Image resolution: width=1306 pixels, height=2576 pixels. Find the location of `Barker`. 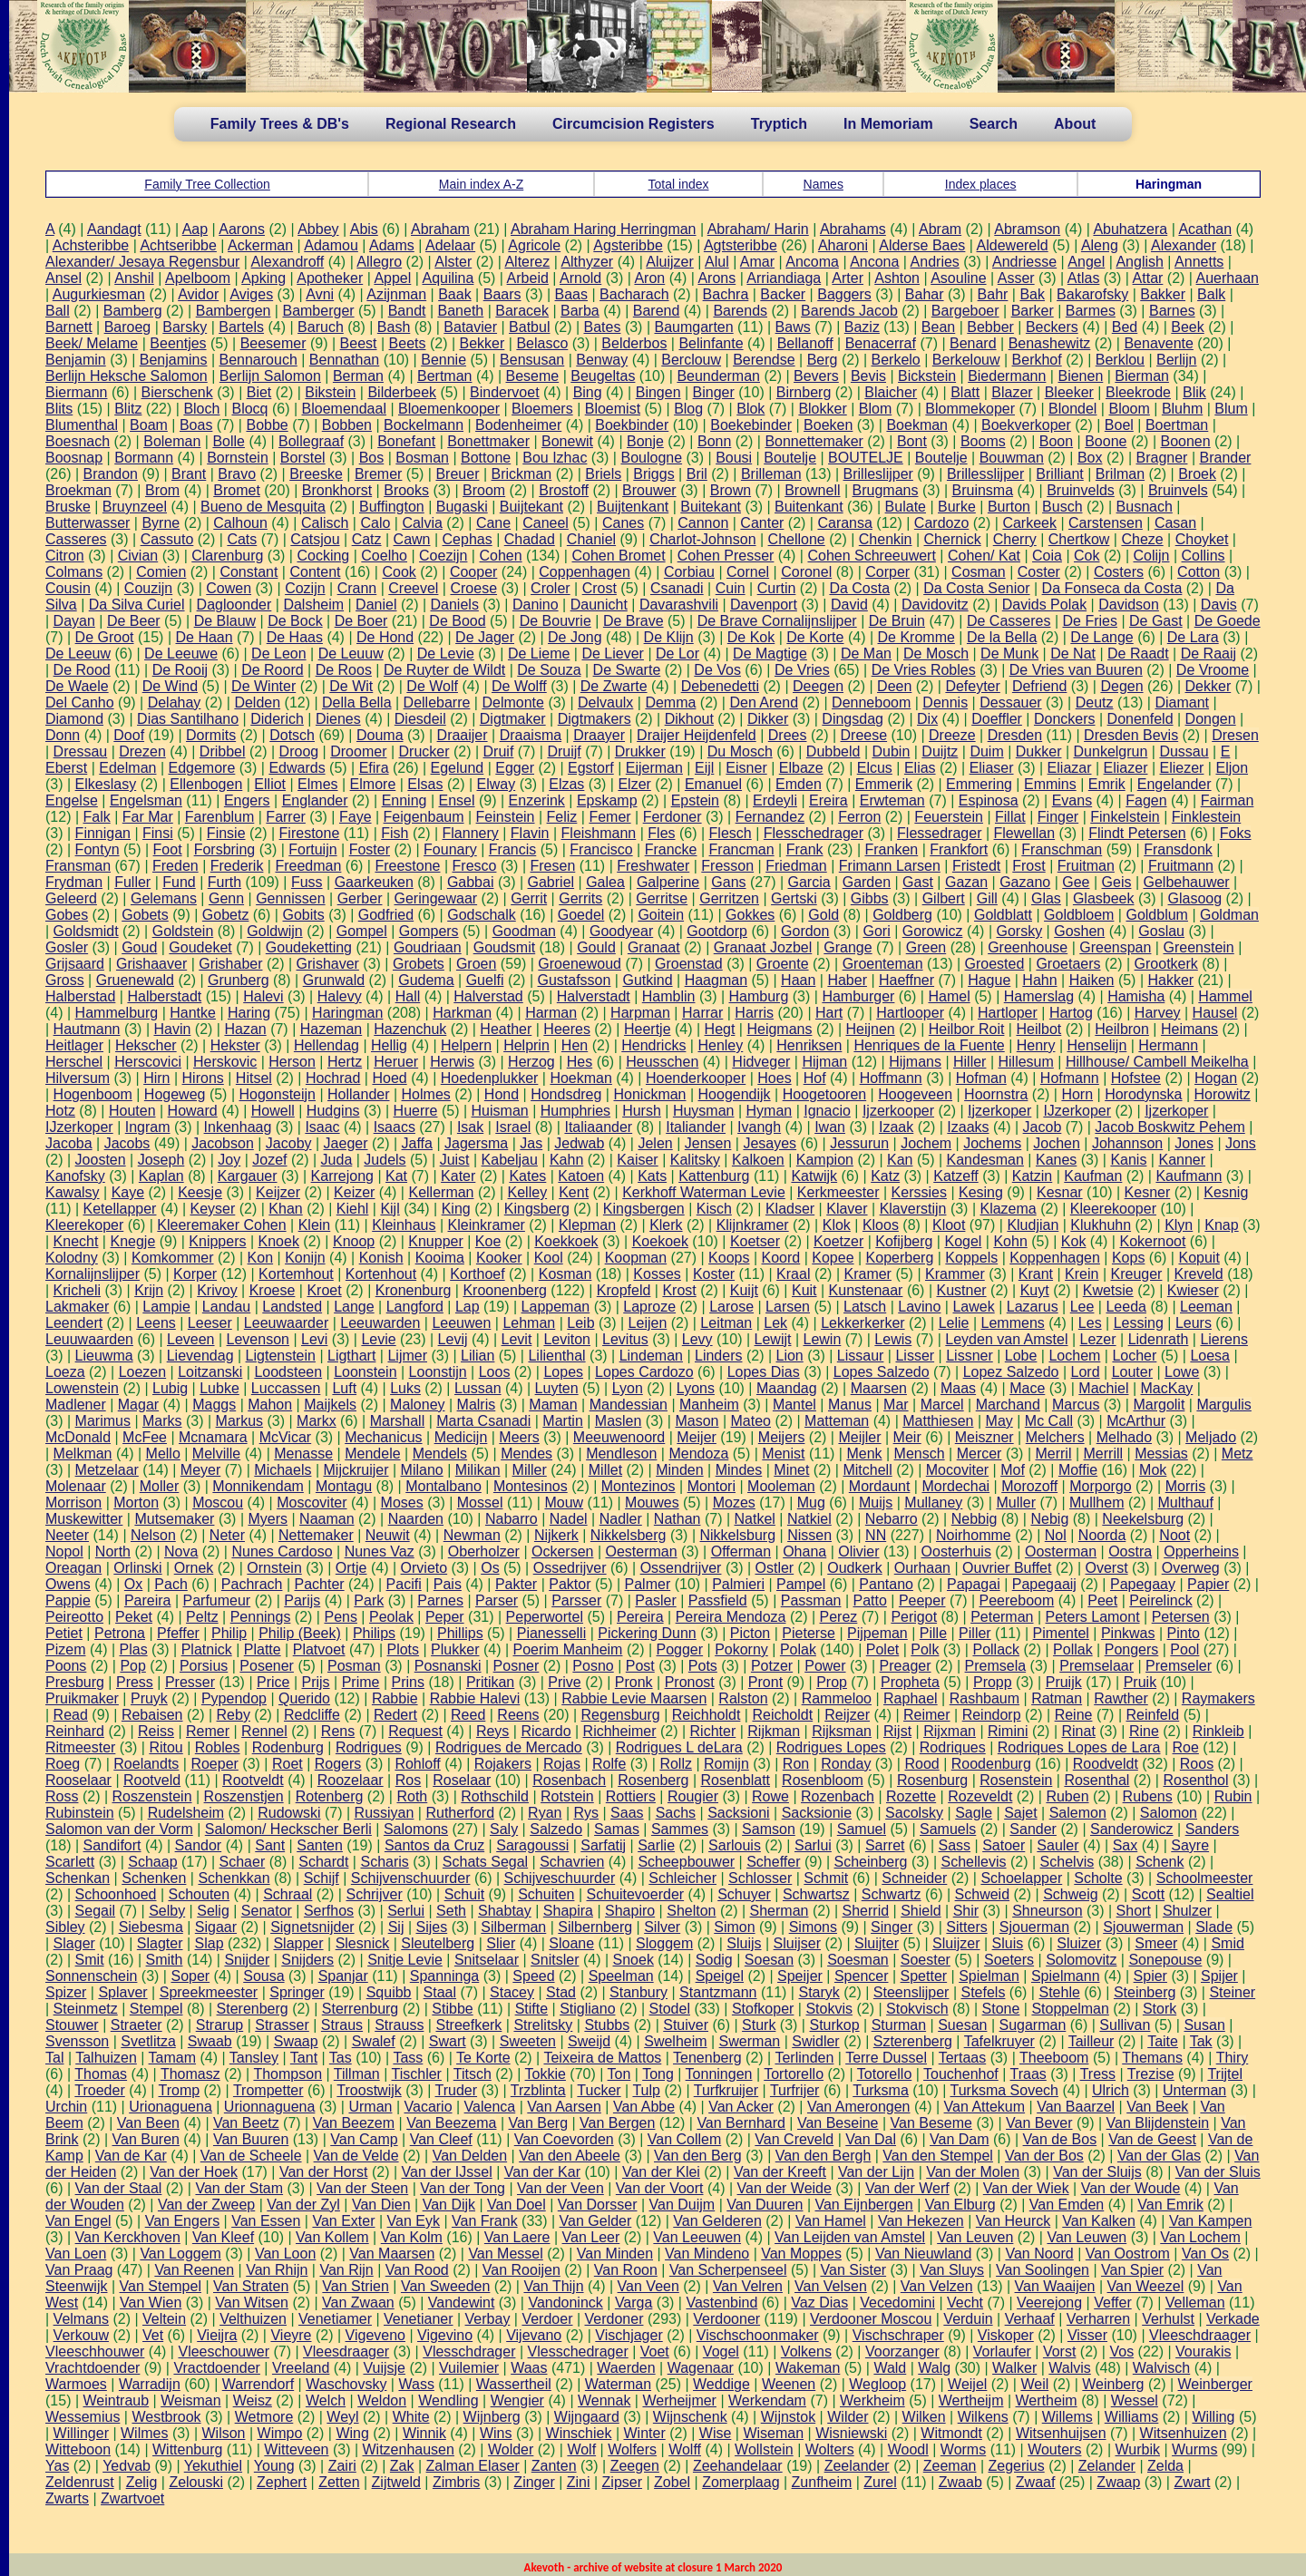

Barker is located at coordinates (1032, 310).